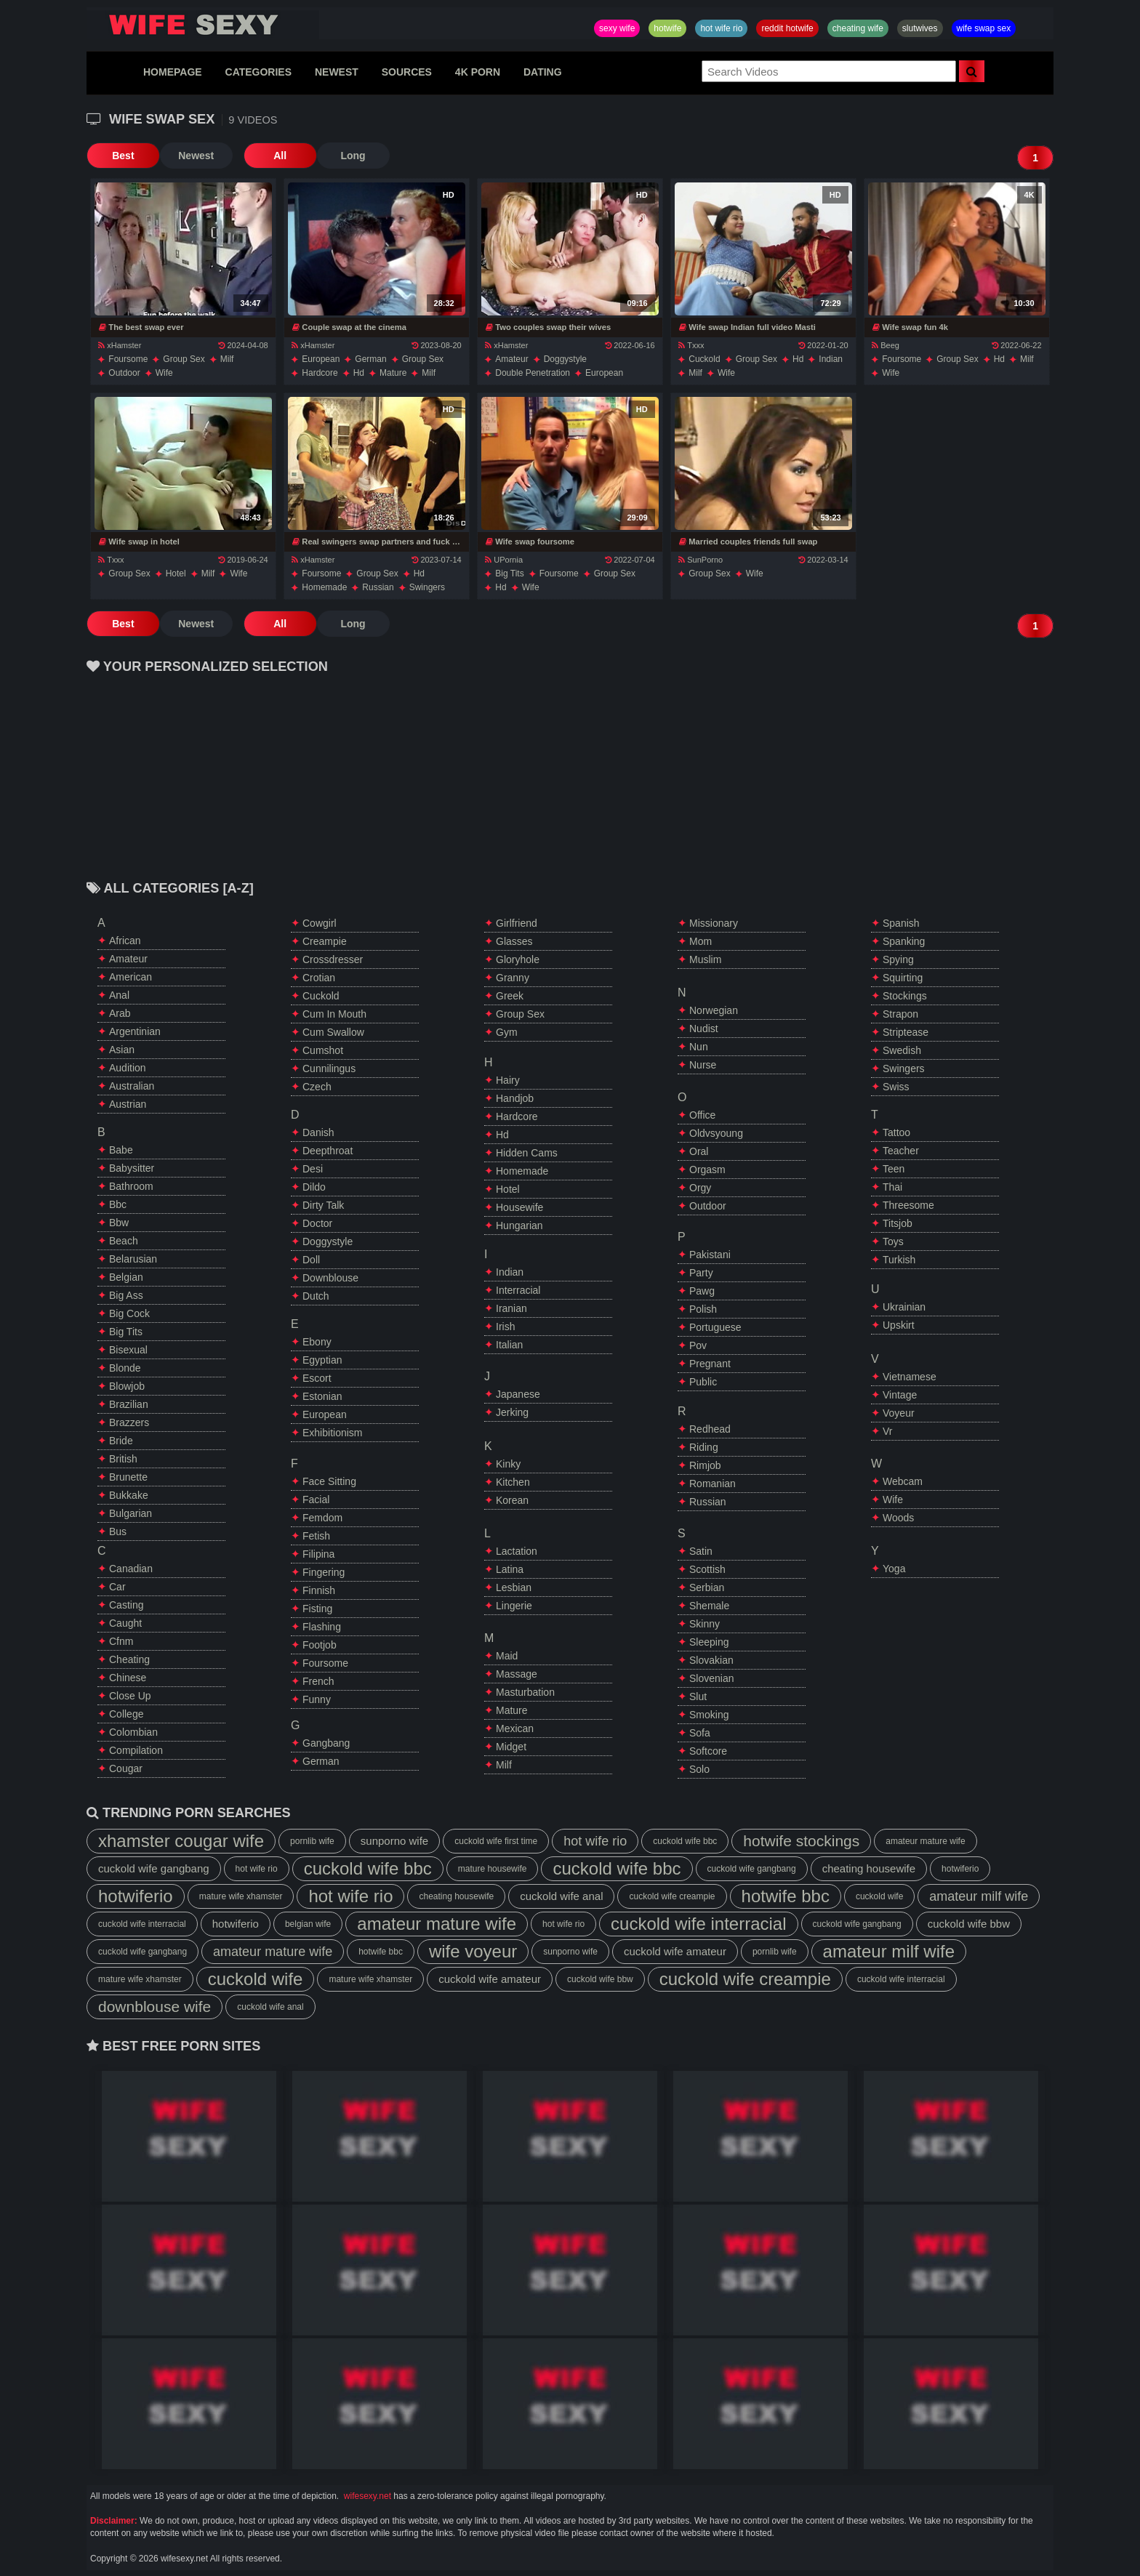 Image resolution: width=1140 pixels, height=2576 pixels. I want to click on bathroom, so click(131, 1186).